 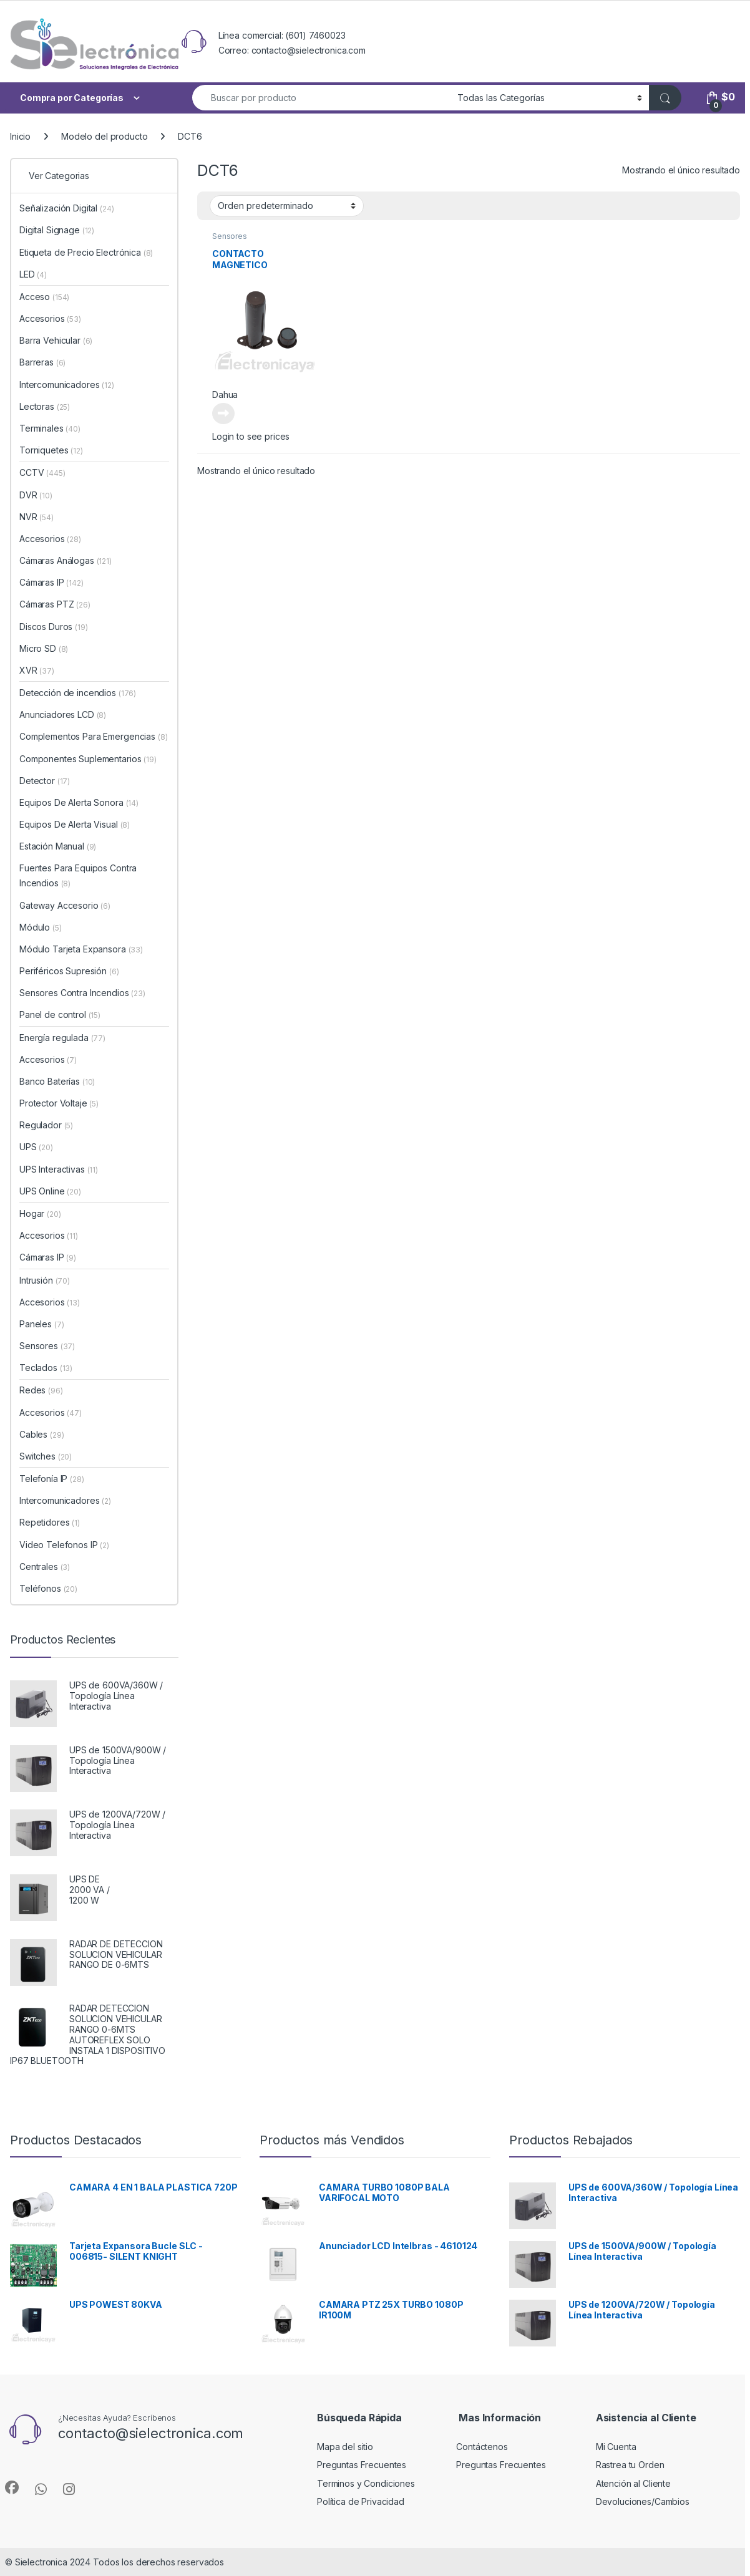 What do you see at coordinates (46, 1125) in the screenshot?
I see `Regulador` at bounding box center [46, 1125].